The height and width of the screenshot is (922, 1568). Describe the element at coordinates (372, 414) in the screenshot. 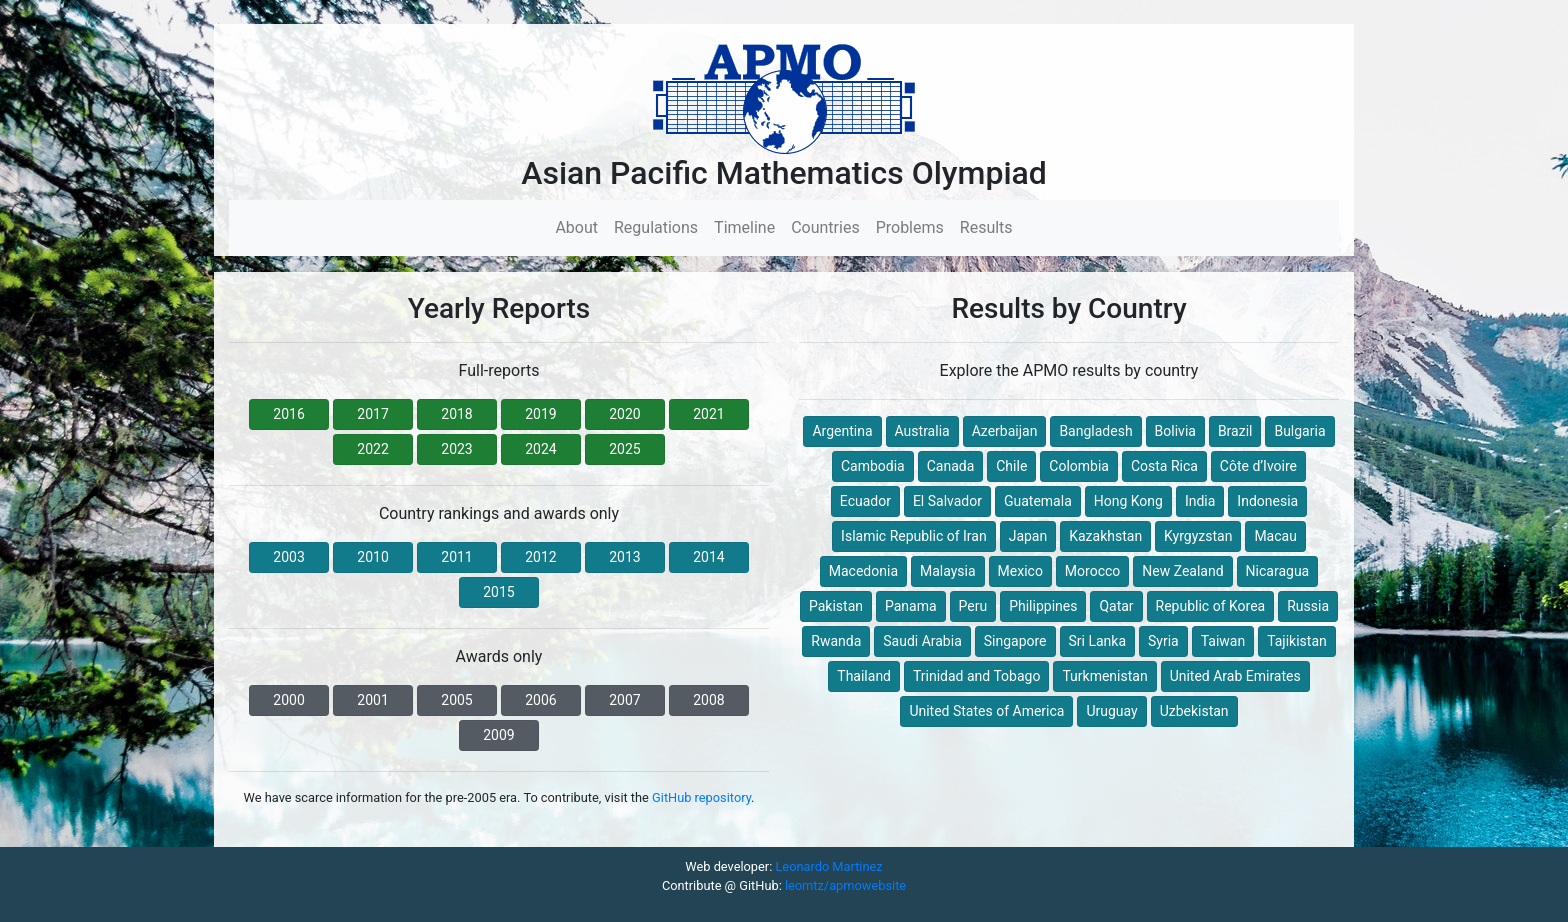

I see `2017 [button]` at that location.